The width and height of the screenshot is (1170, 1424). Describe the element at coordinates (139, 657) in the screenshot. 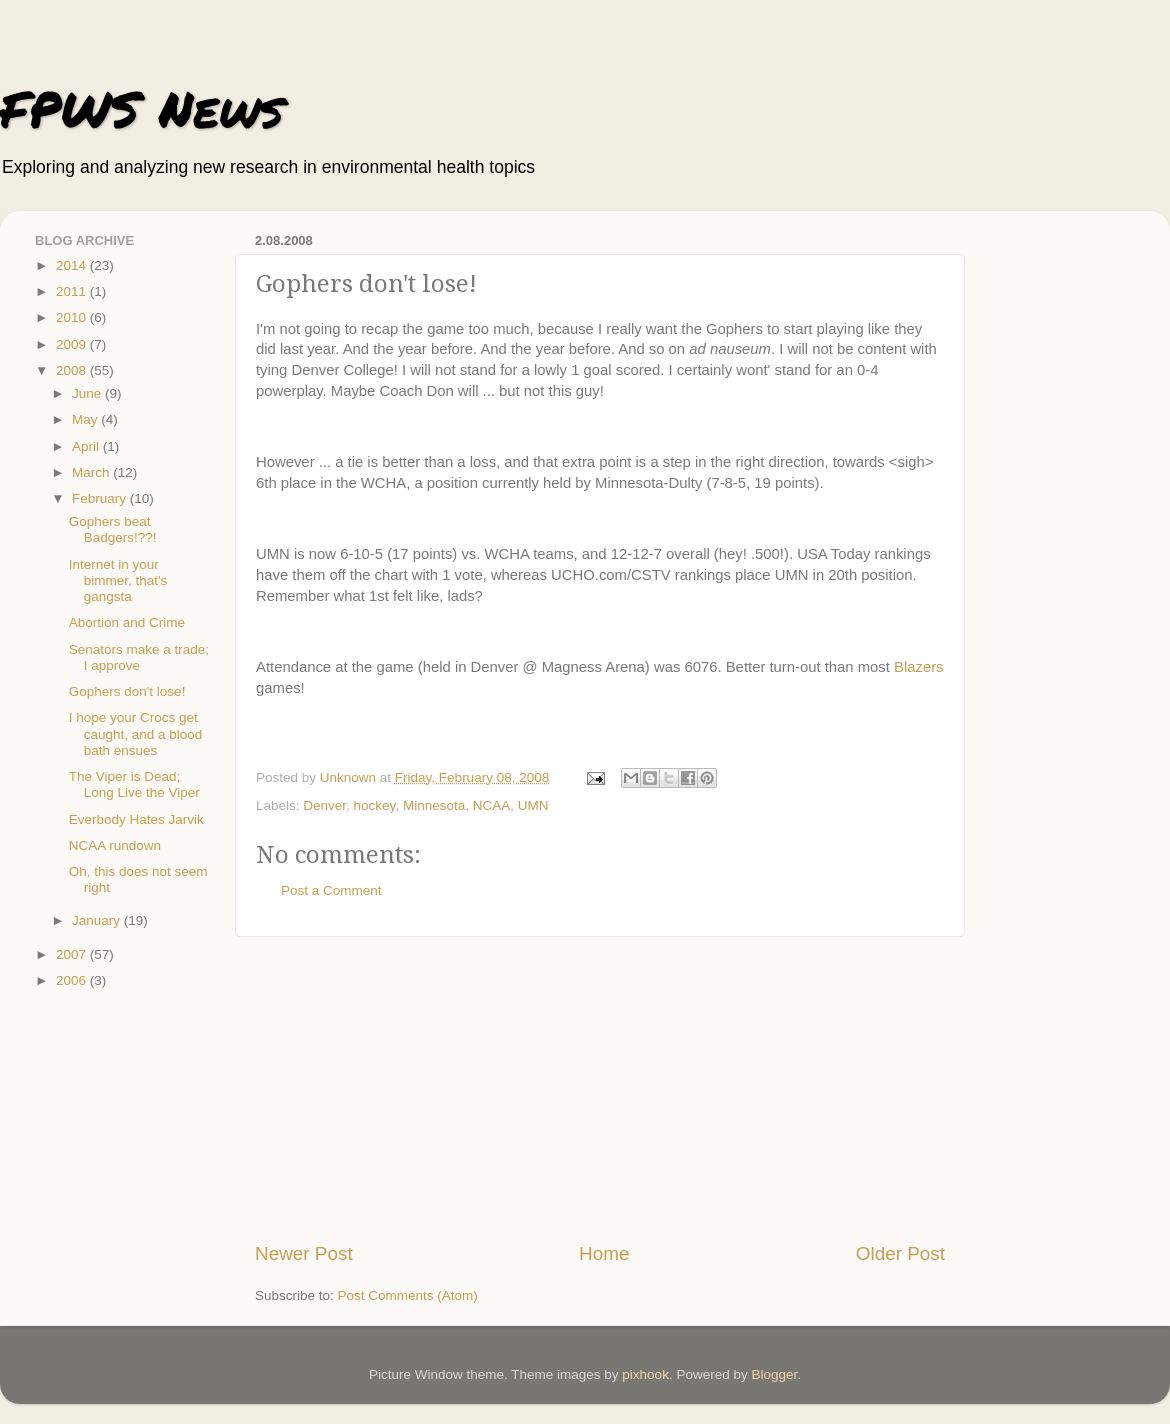

I see `Senators make a trade; I approve` at that location.